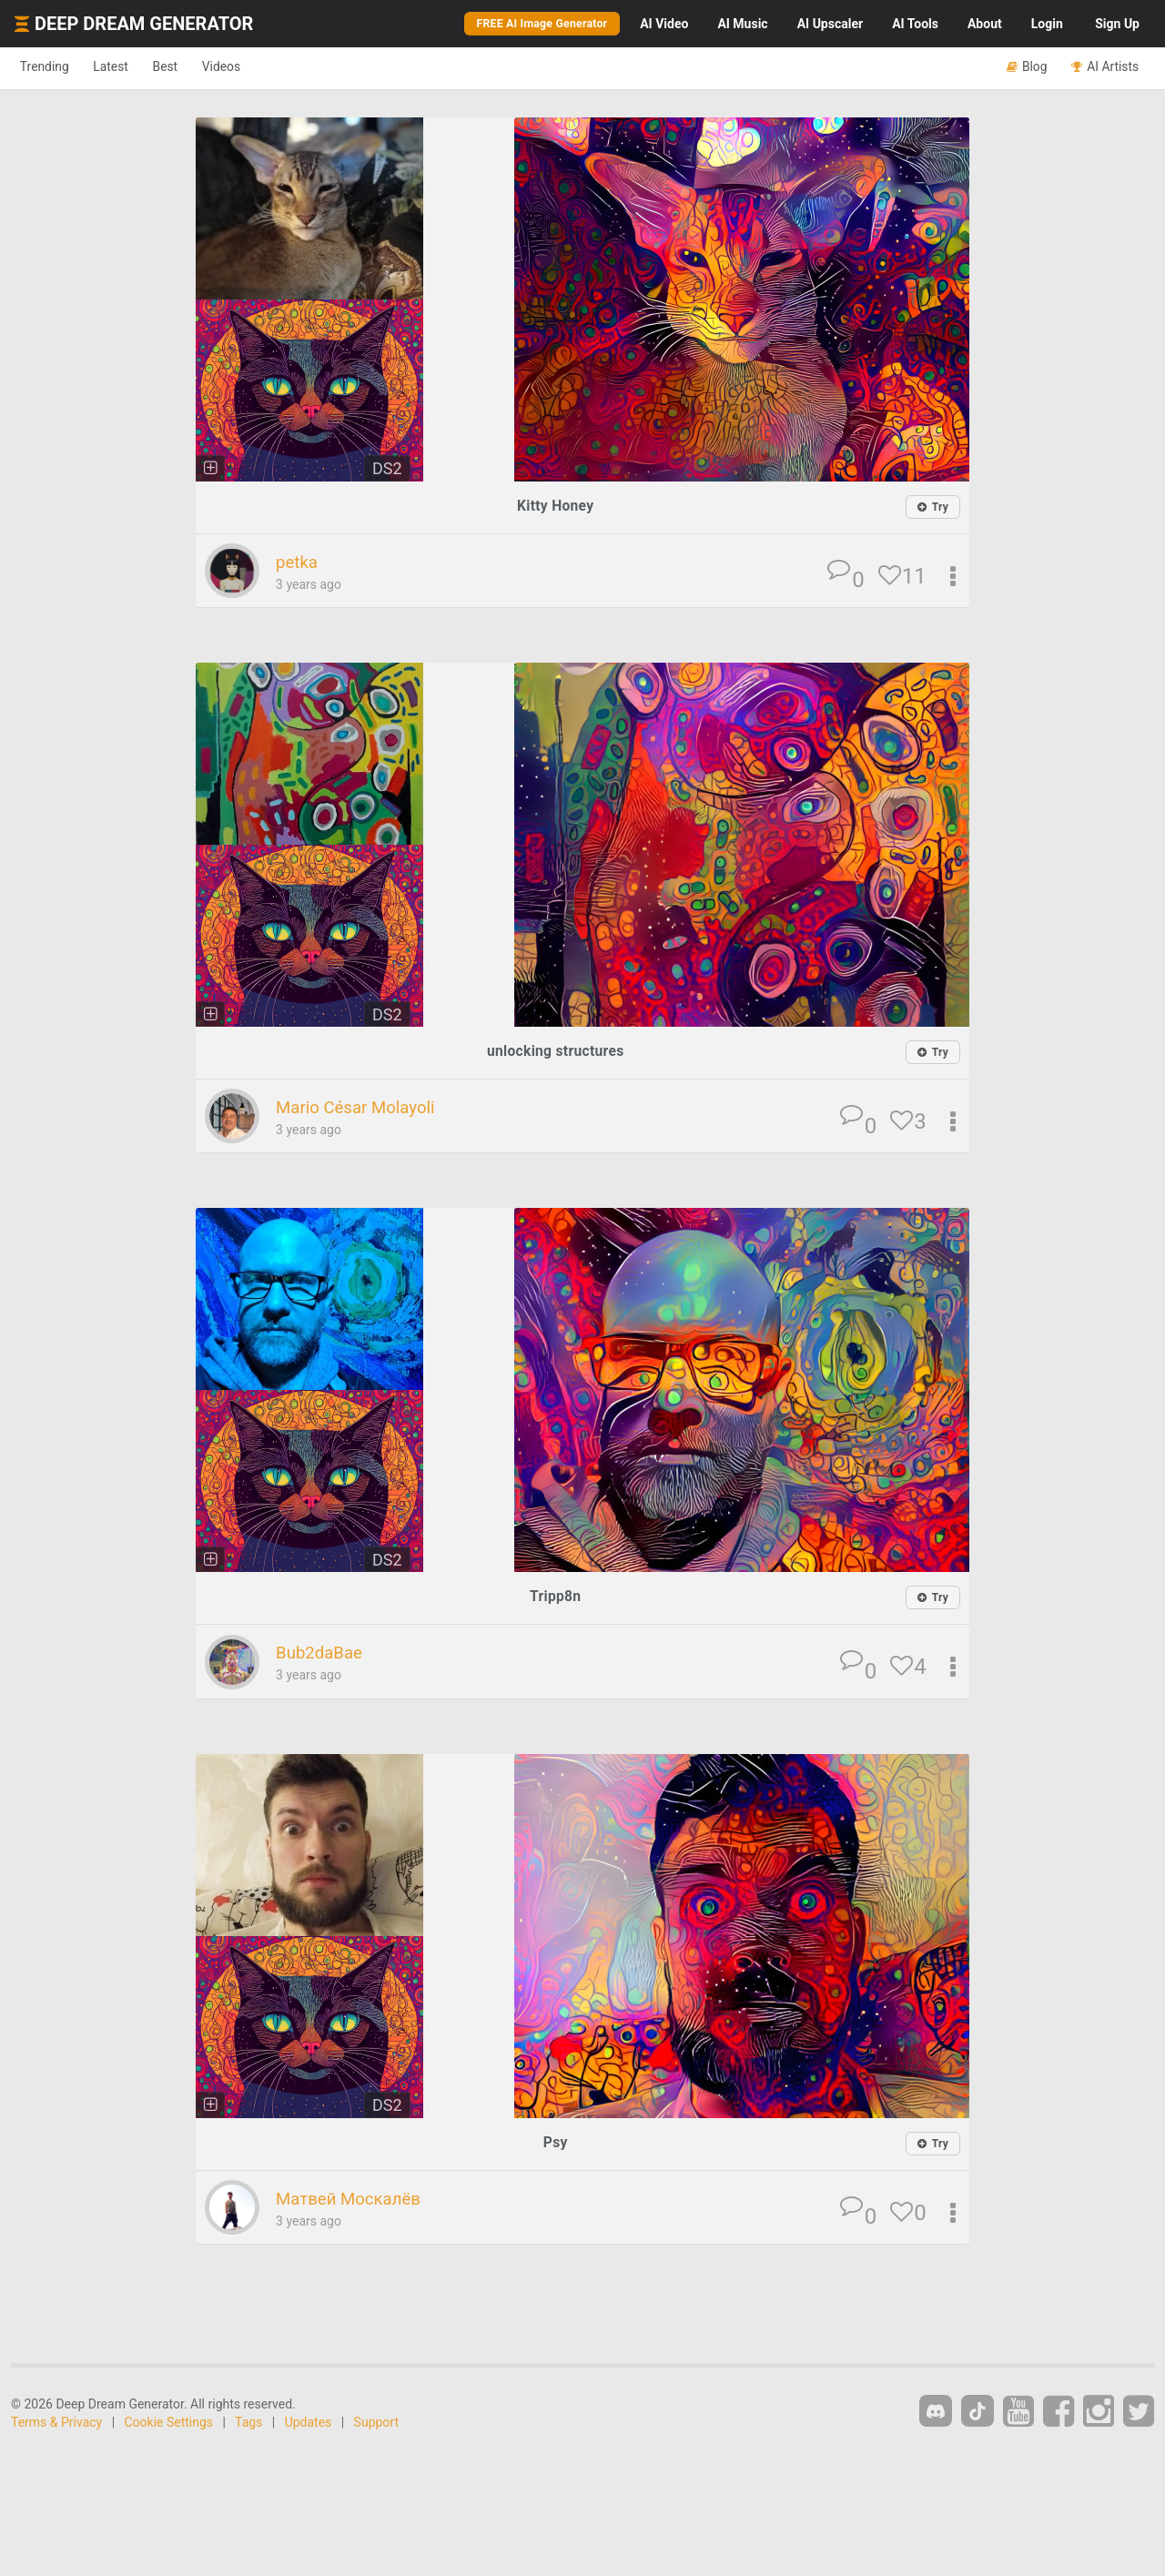 This screenshot has width=1165, height=2576. I want to click on Upscaler, so click(830, 23).